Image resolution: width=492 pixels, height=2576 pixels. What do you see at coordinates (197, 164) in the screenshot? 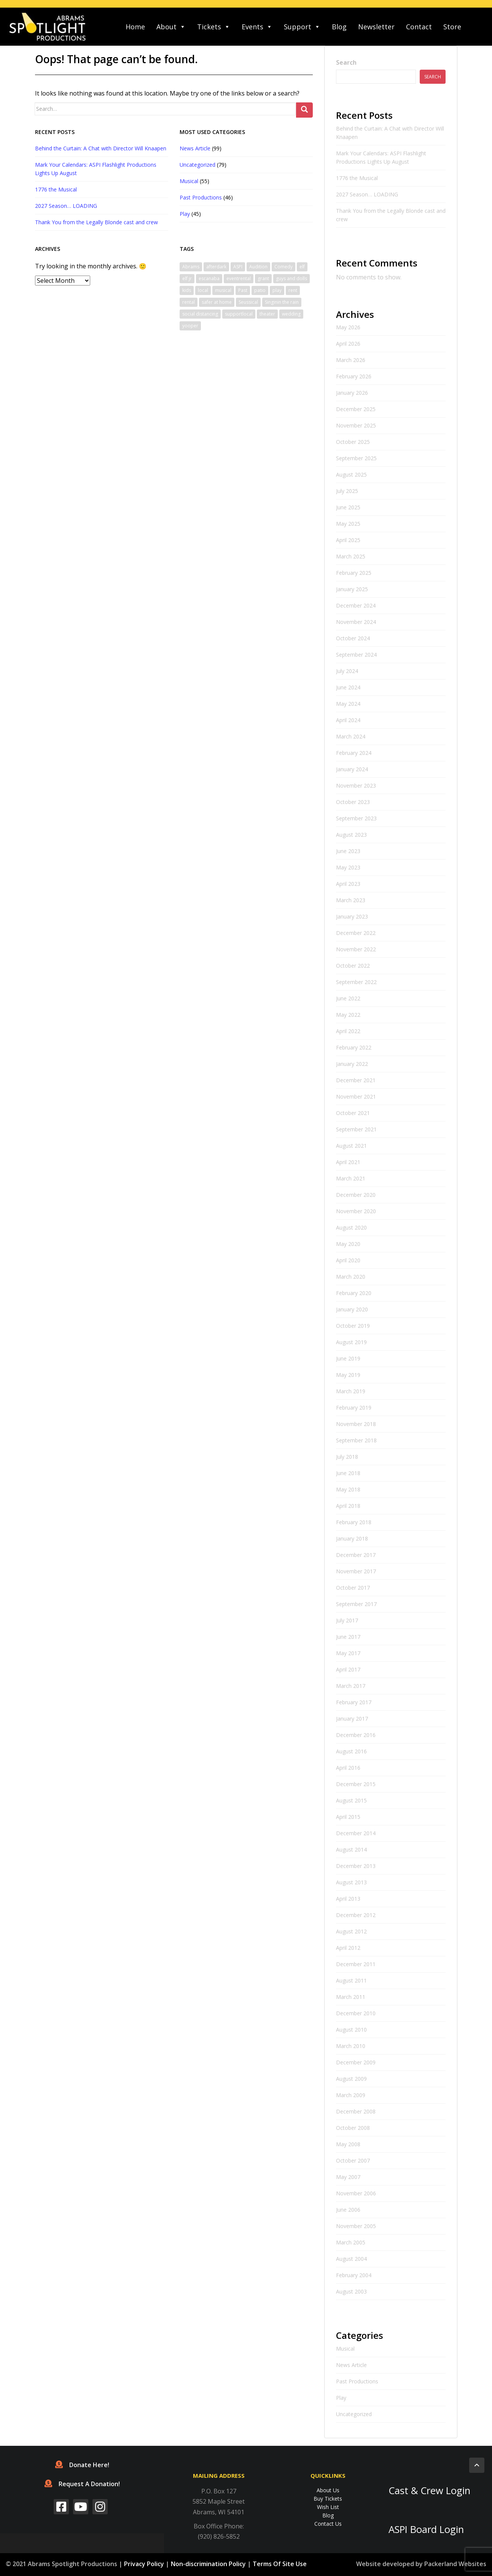
I see `Uncategorized` at bounding box center [197, 164].